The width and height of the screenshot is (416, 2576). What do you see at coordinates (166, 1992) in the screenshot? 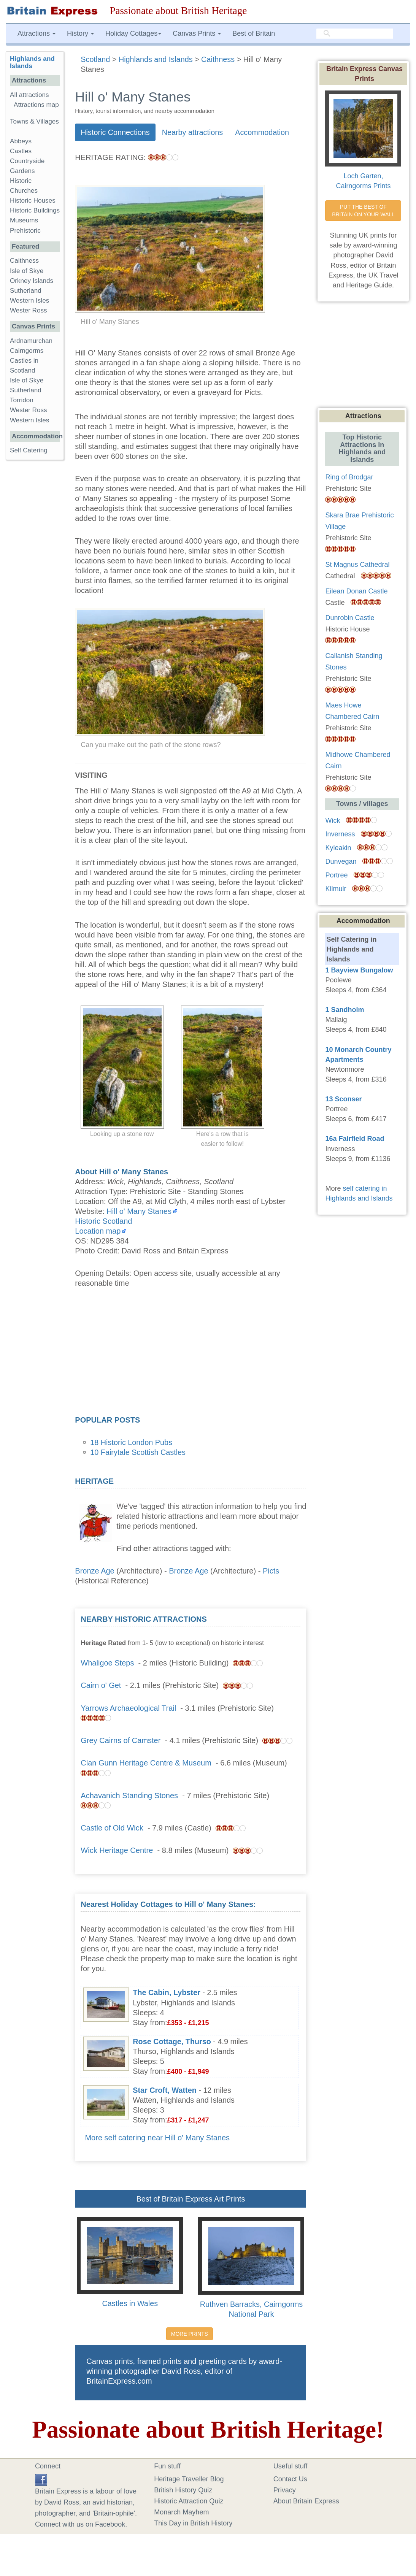
I see `The Cabin, Lybster` at bounding box center [166, 1992].